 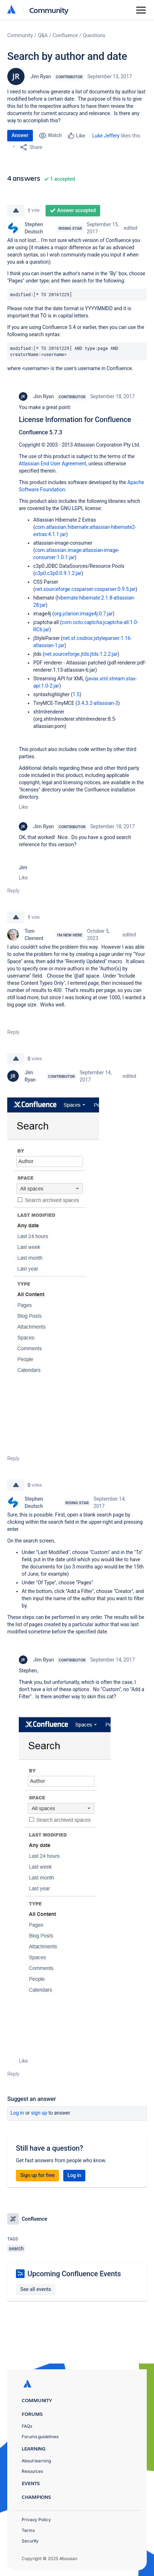 I want to click on Confluence, so click(x=65, y=35).